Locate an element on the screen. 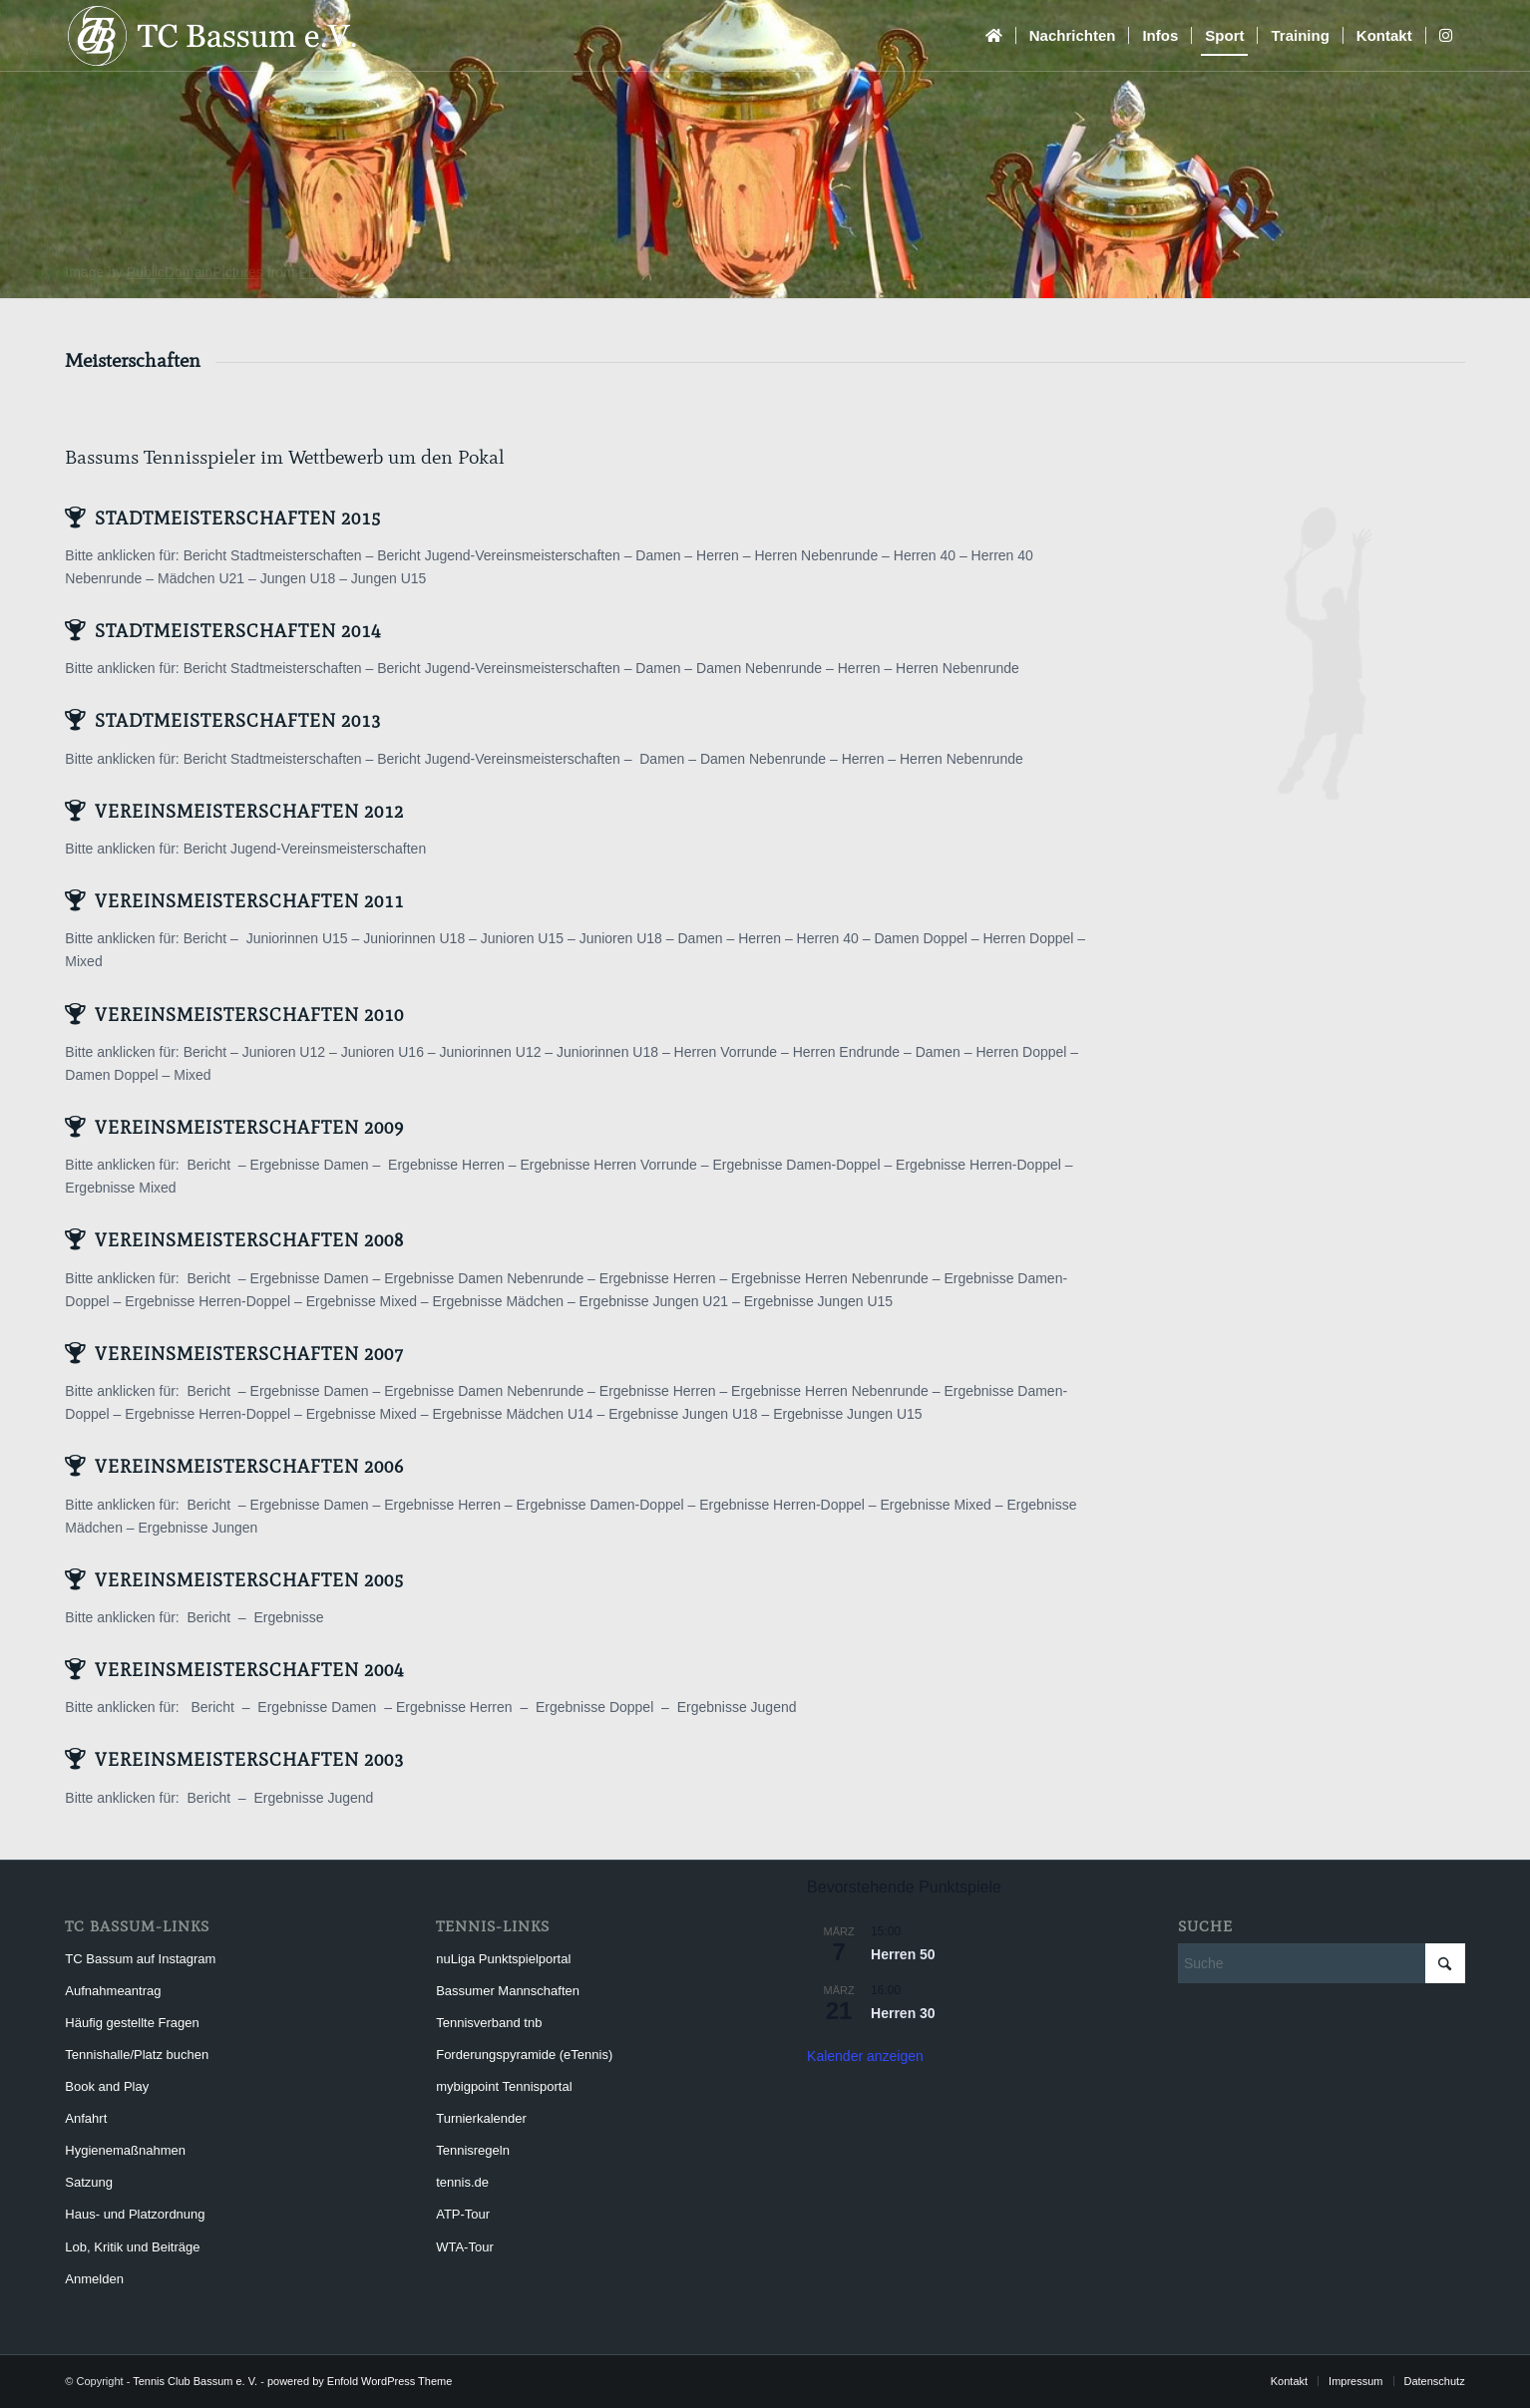 The image size is (1530, 2408). tennis.de is located at coordinates (462, 2182).